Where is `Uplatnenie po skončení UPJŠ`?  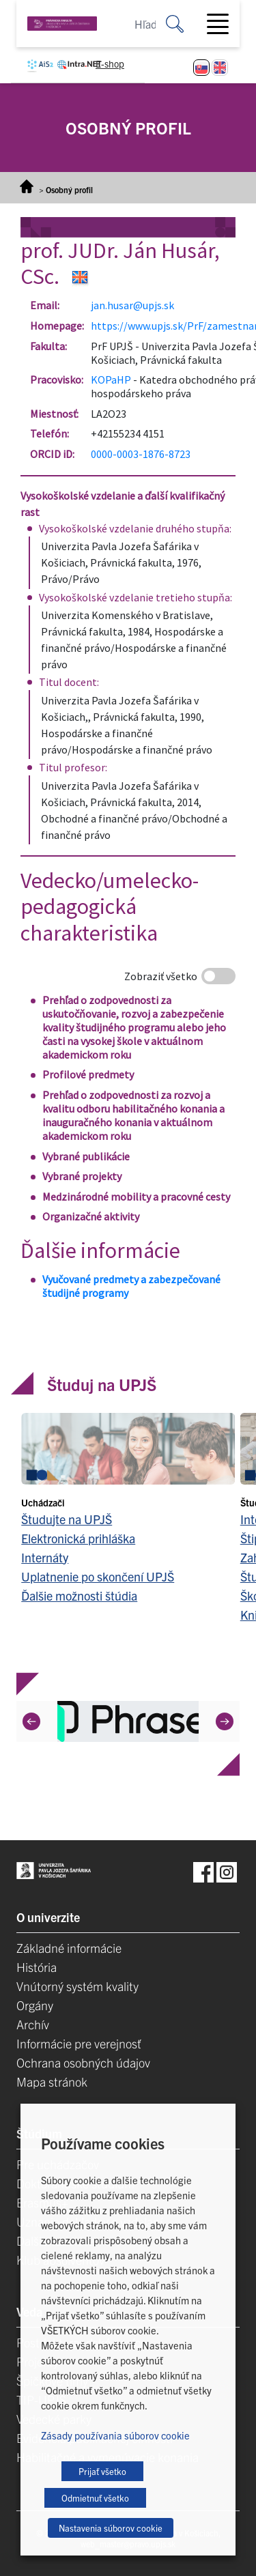 Uplatnenie po skončení UPJŠ is located at coordinates (97, 1576).